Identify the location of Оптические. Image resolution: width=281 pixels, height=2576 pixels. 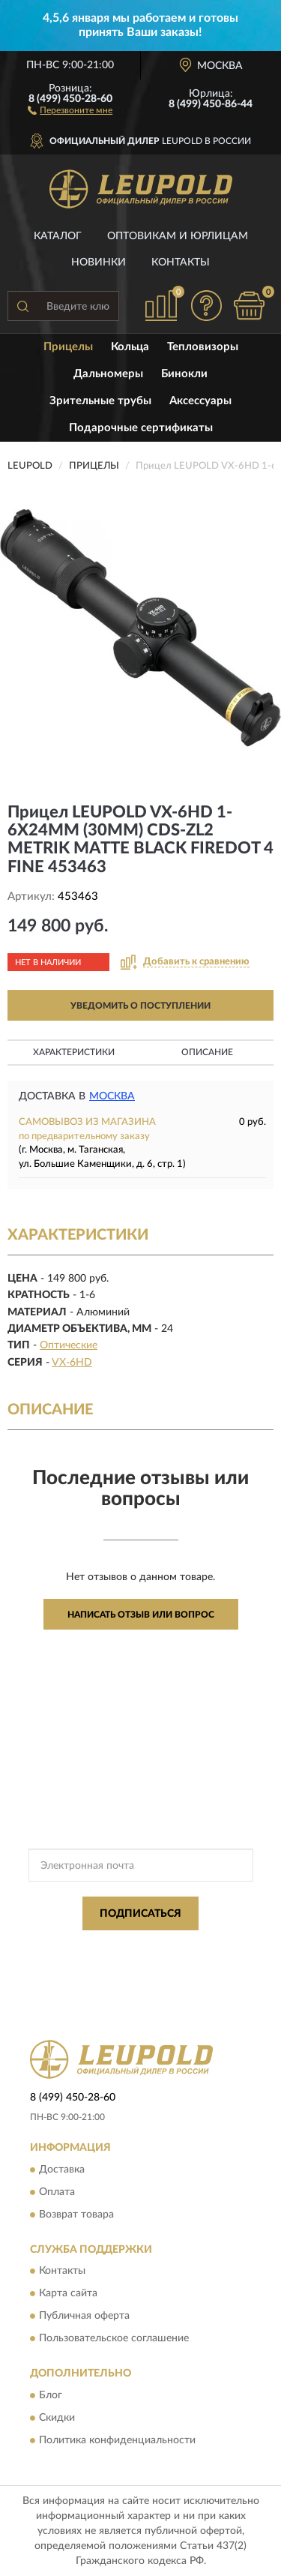
(68, 1345).